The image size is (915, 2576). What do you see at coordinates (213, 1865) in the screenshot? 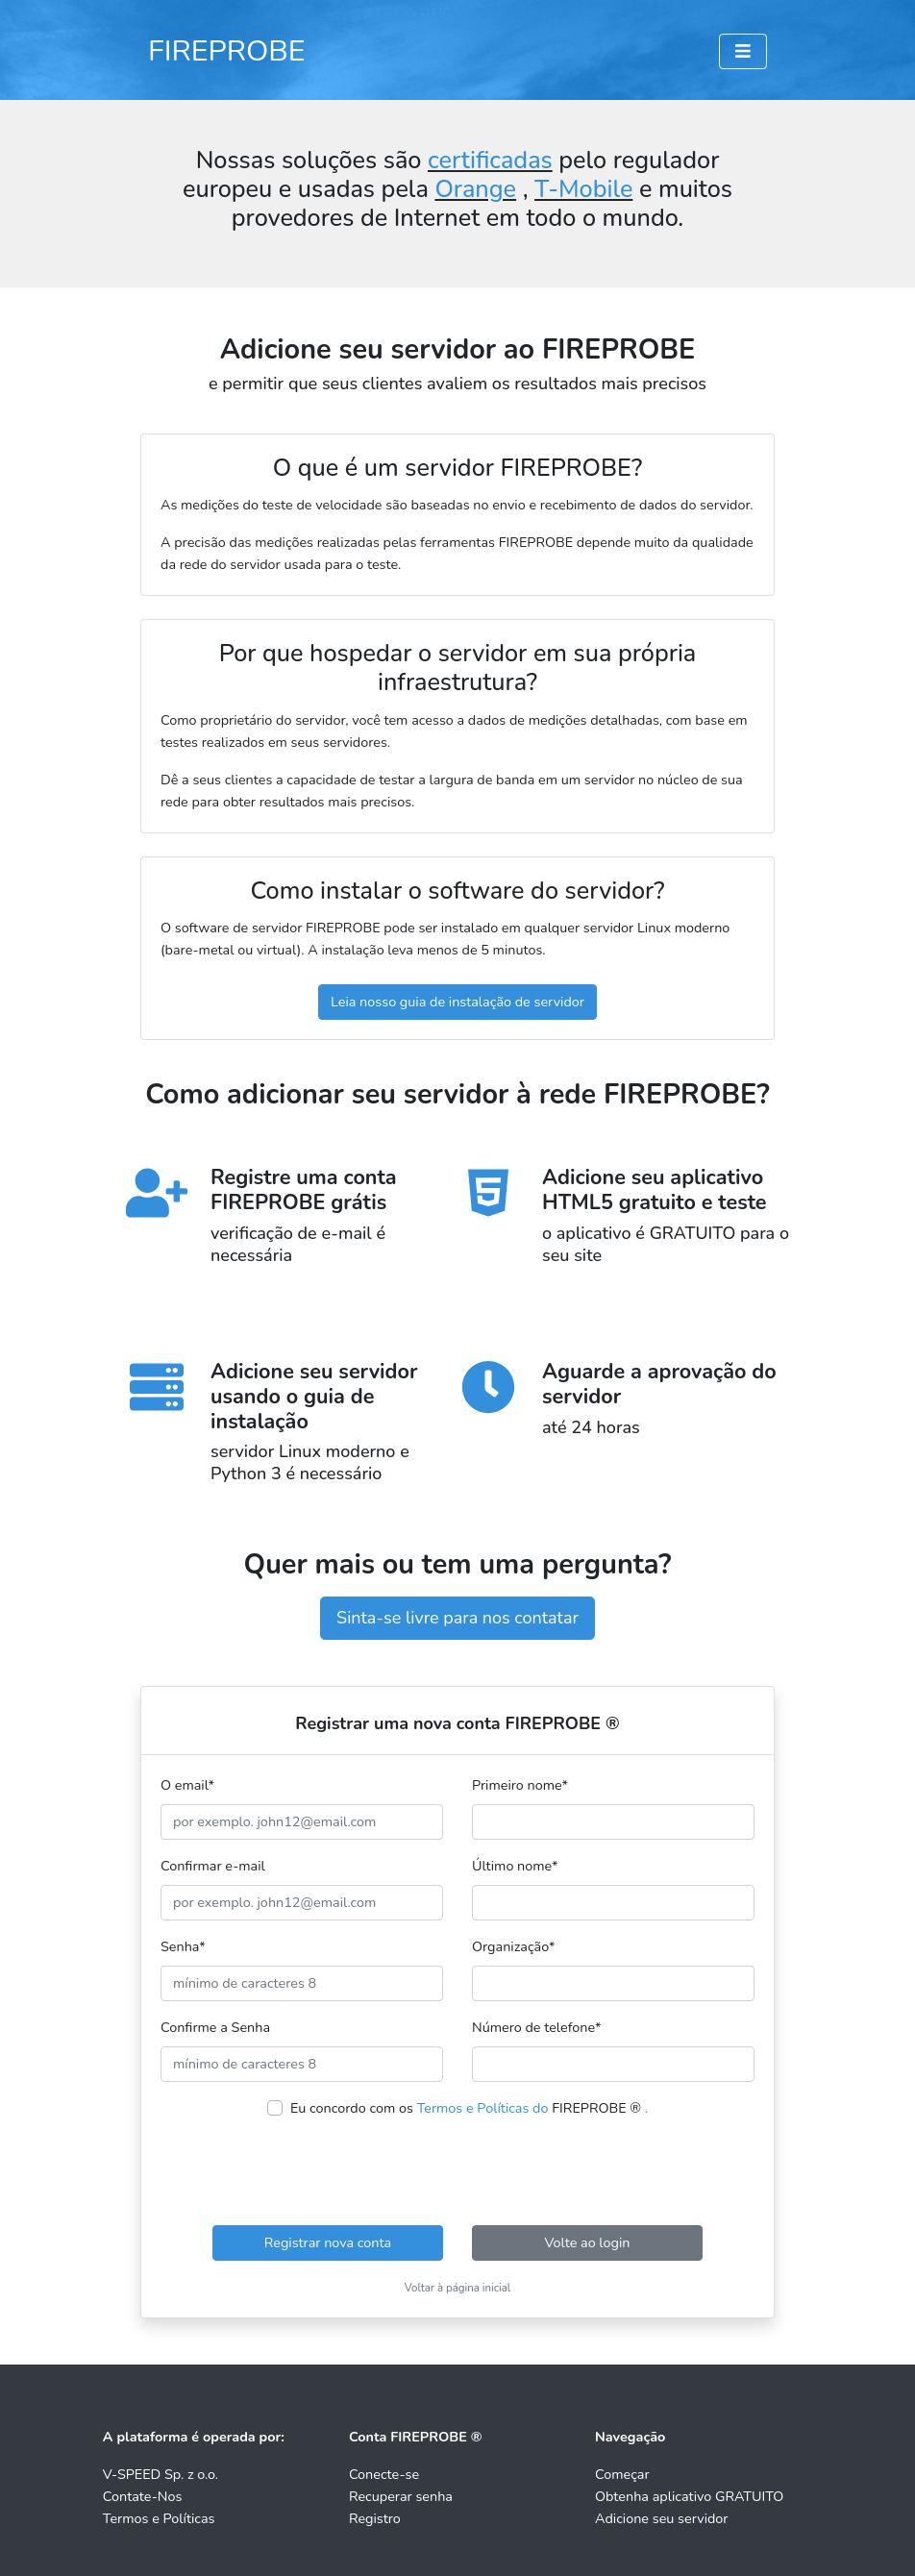
I see `Confirmar e-mail` at bounding box center [213, 1865].